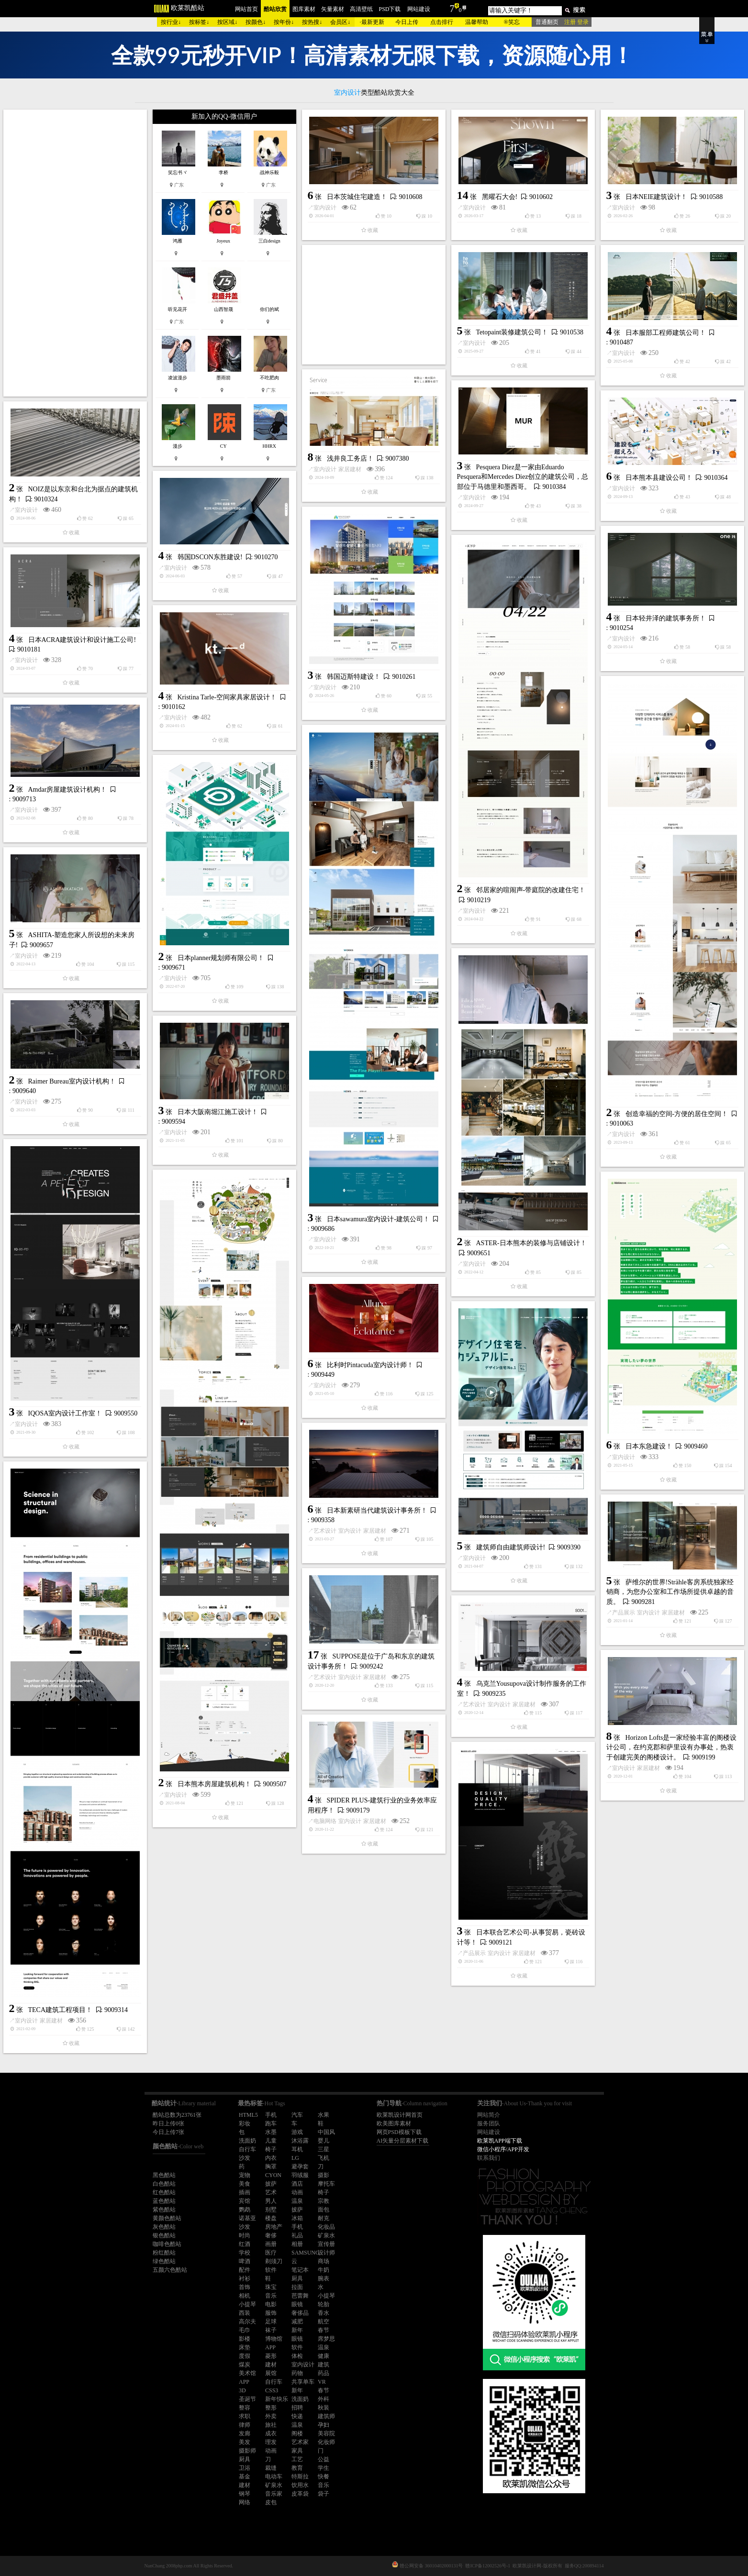 The image size is (748, 2576). Describe the element at coordinates (164, 2261) in the screenshot. I see `绿色酷站` at that location.